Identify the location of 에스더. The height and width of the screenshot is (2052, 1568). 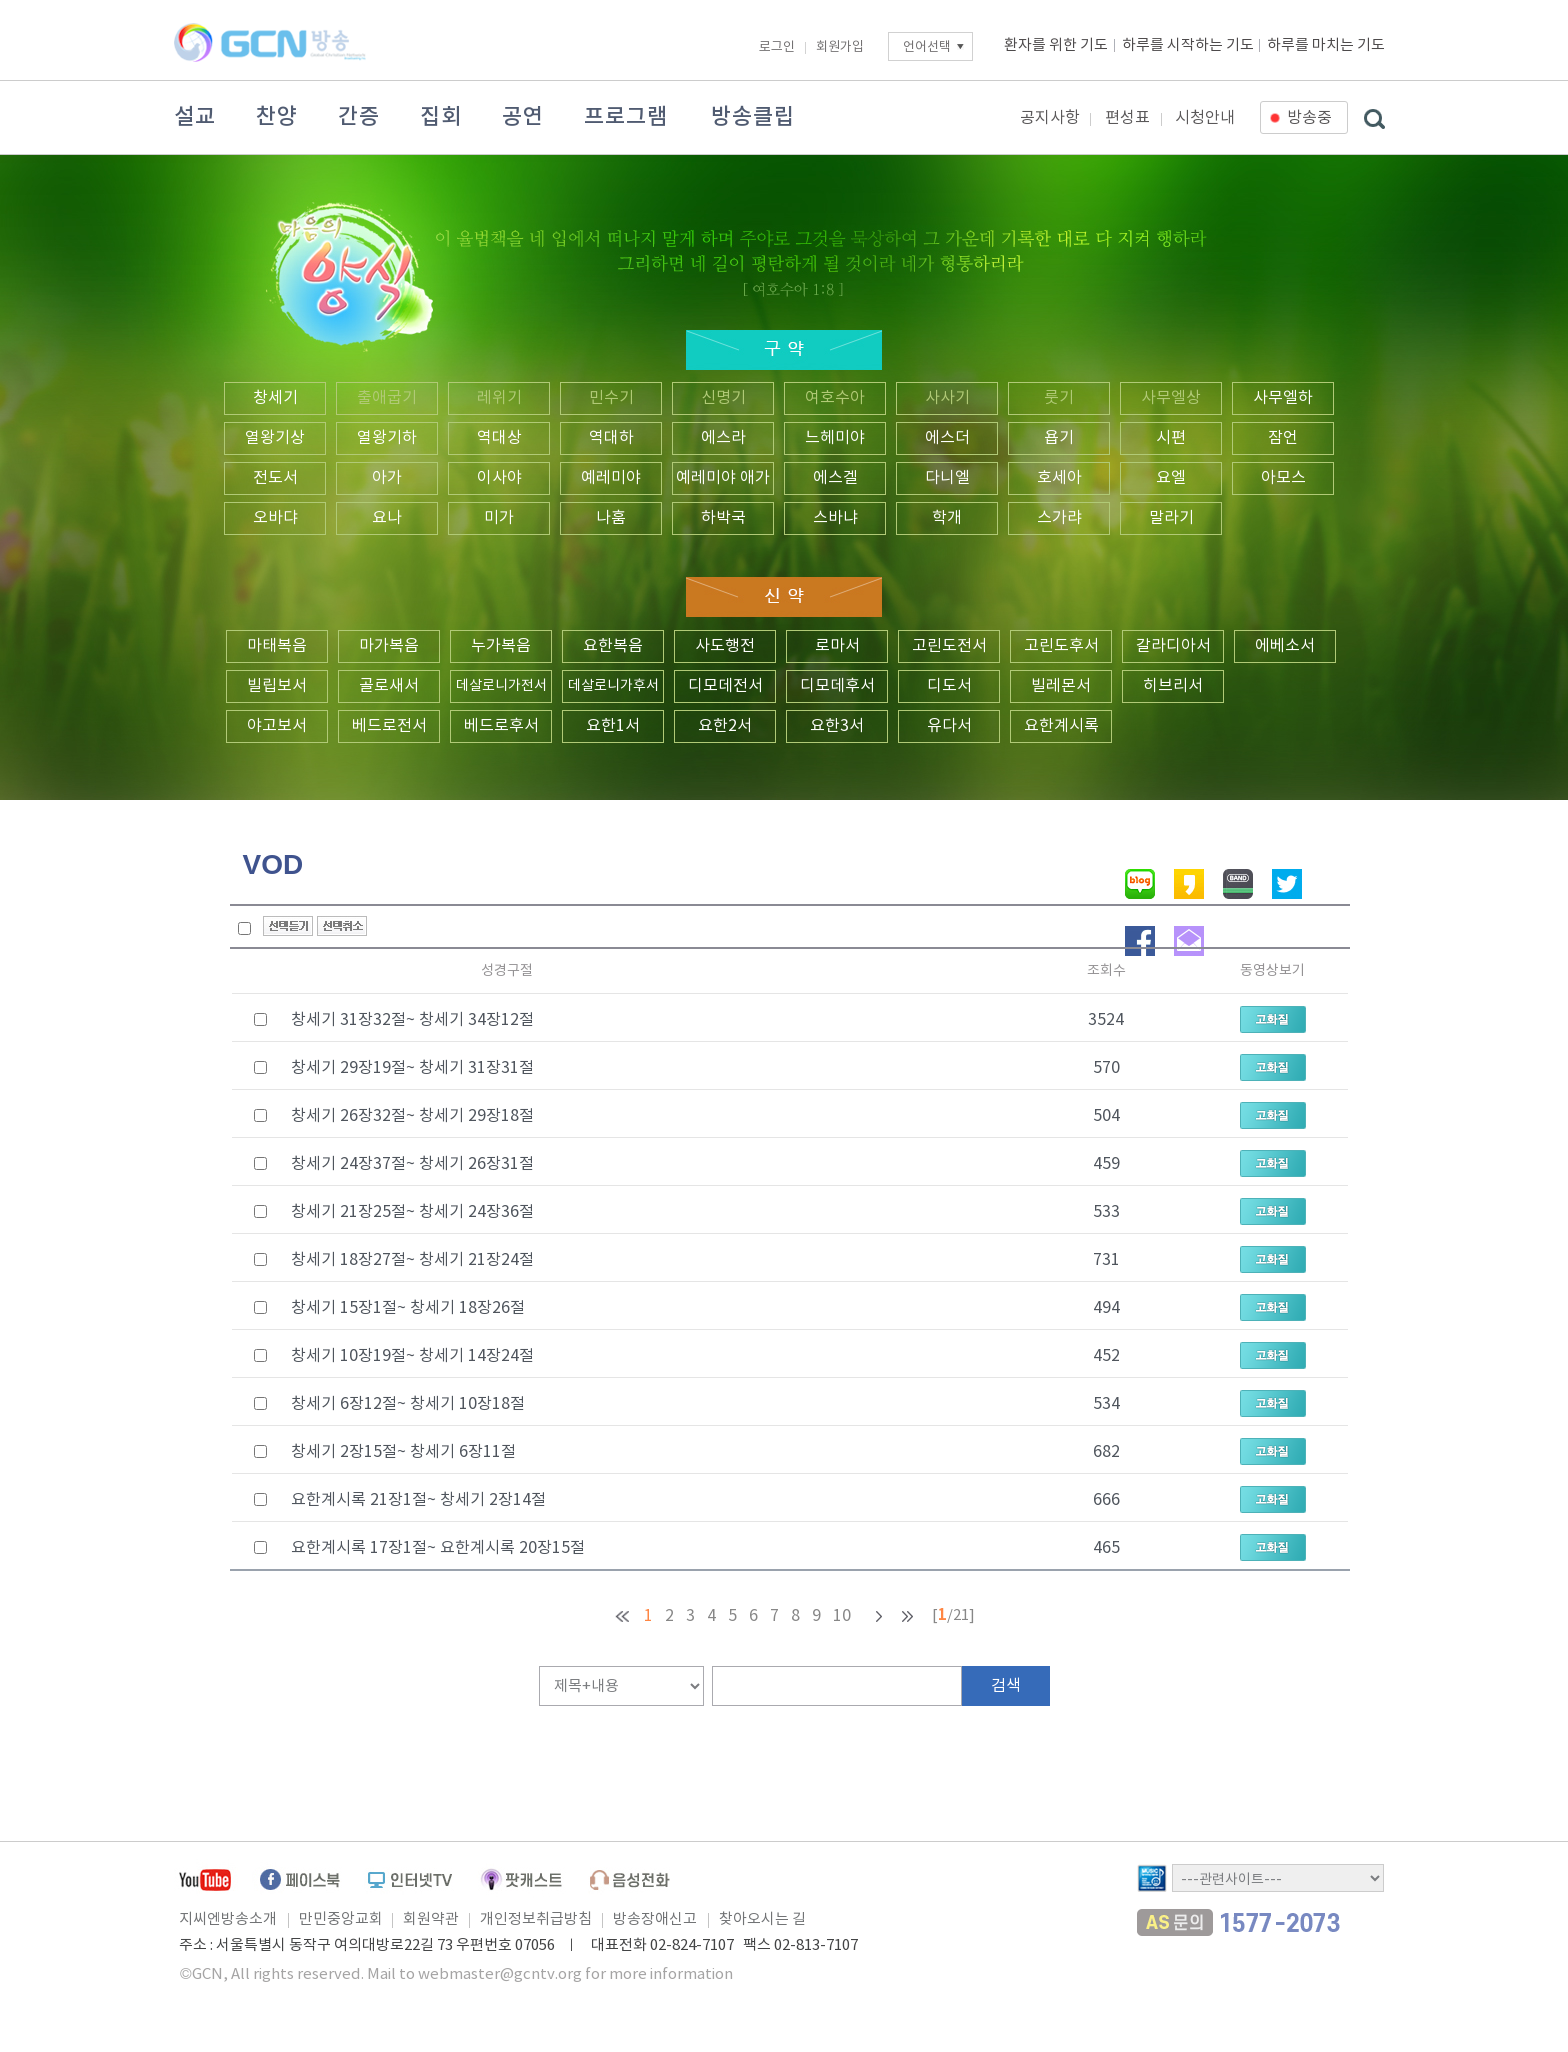
(947, 438).